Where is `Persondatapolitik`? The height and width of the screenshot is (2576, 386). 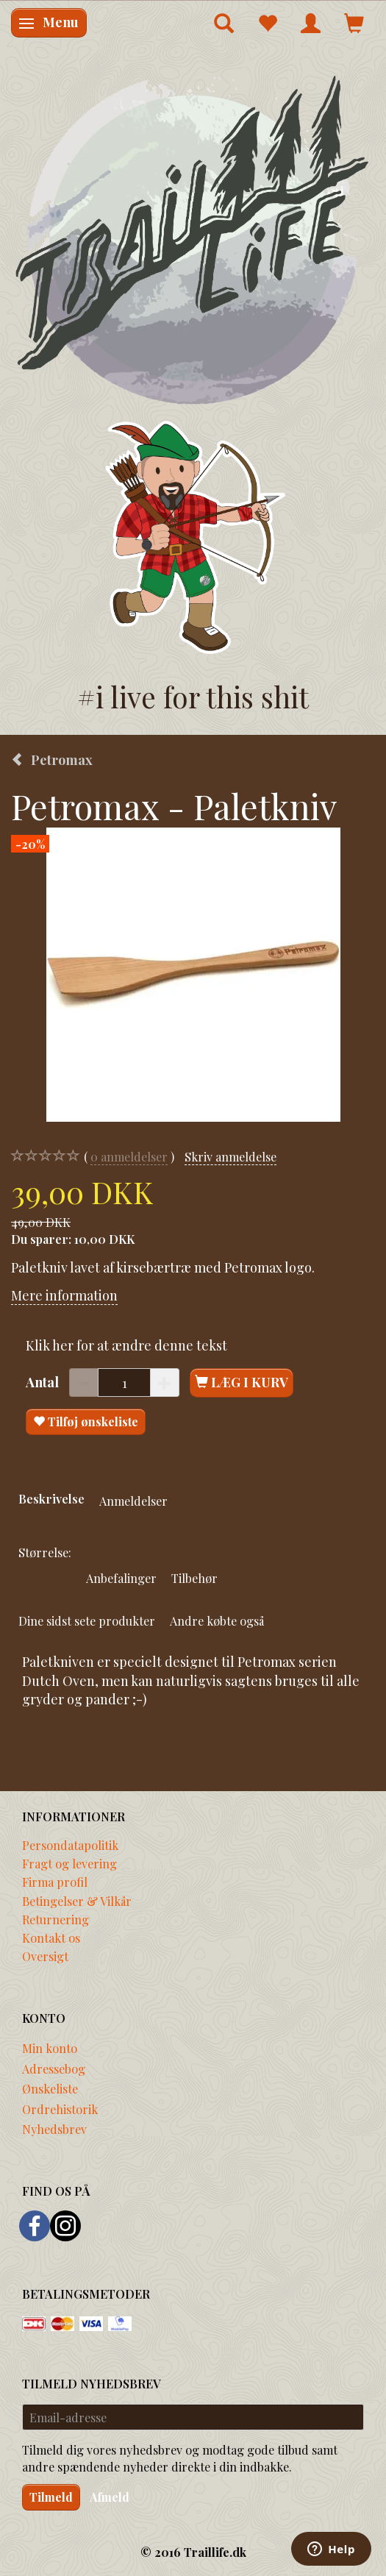
Persondatapolitik is located at coordinates (70, 1845).